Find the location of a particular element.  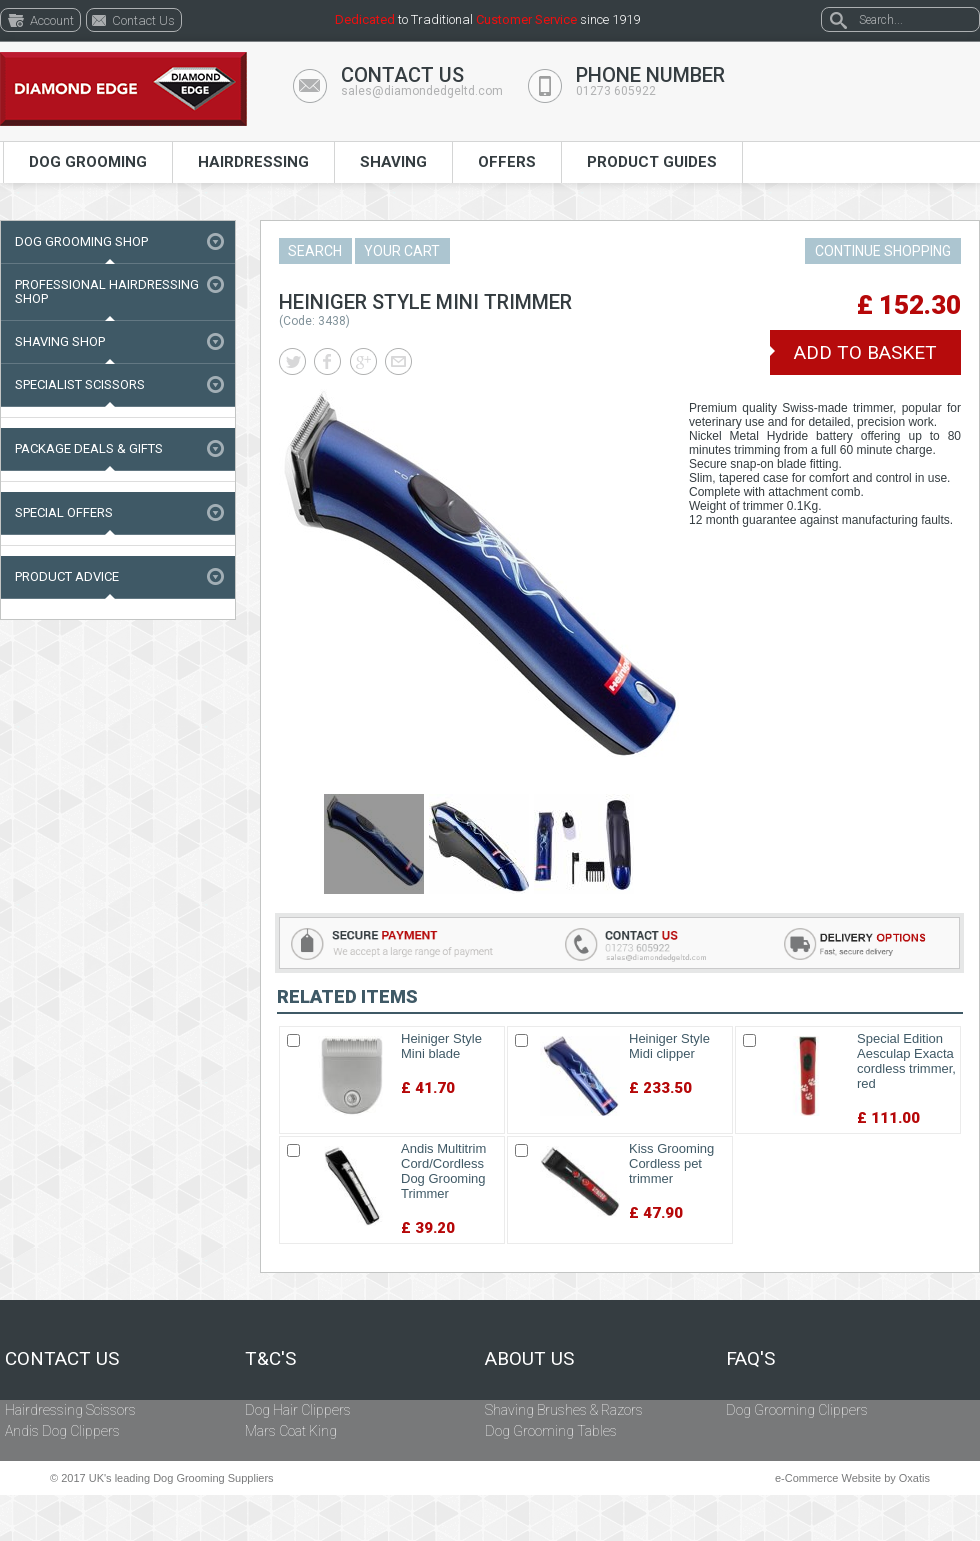

Hairdressing Scissors is located at coordinates (70, 1410).